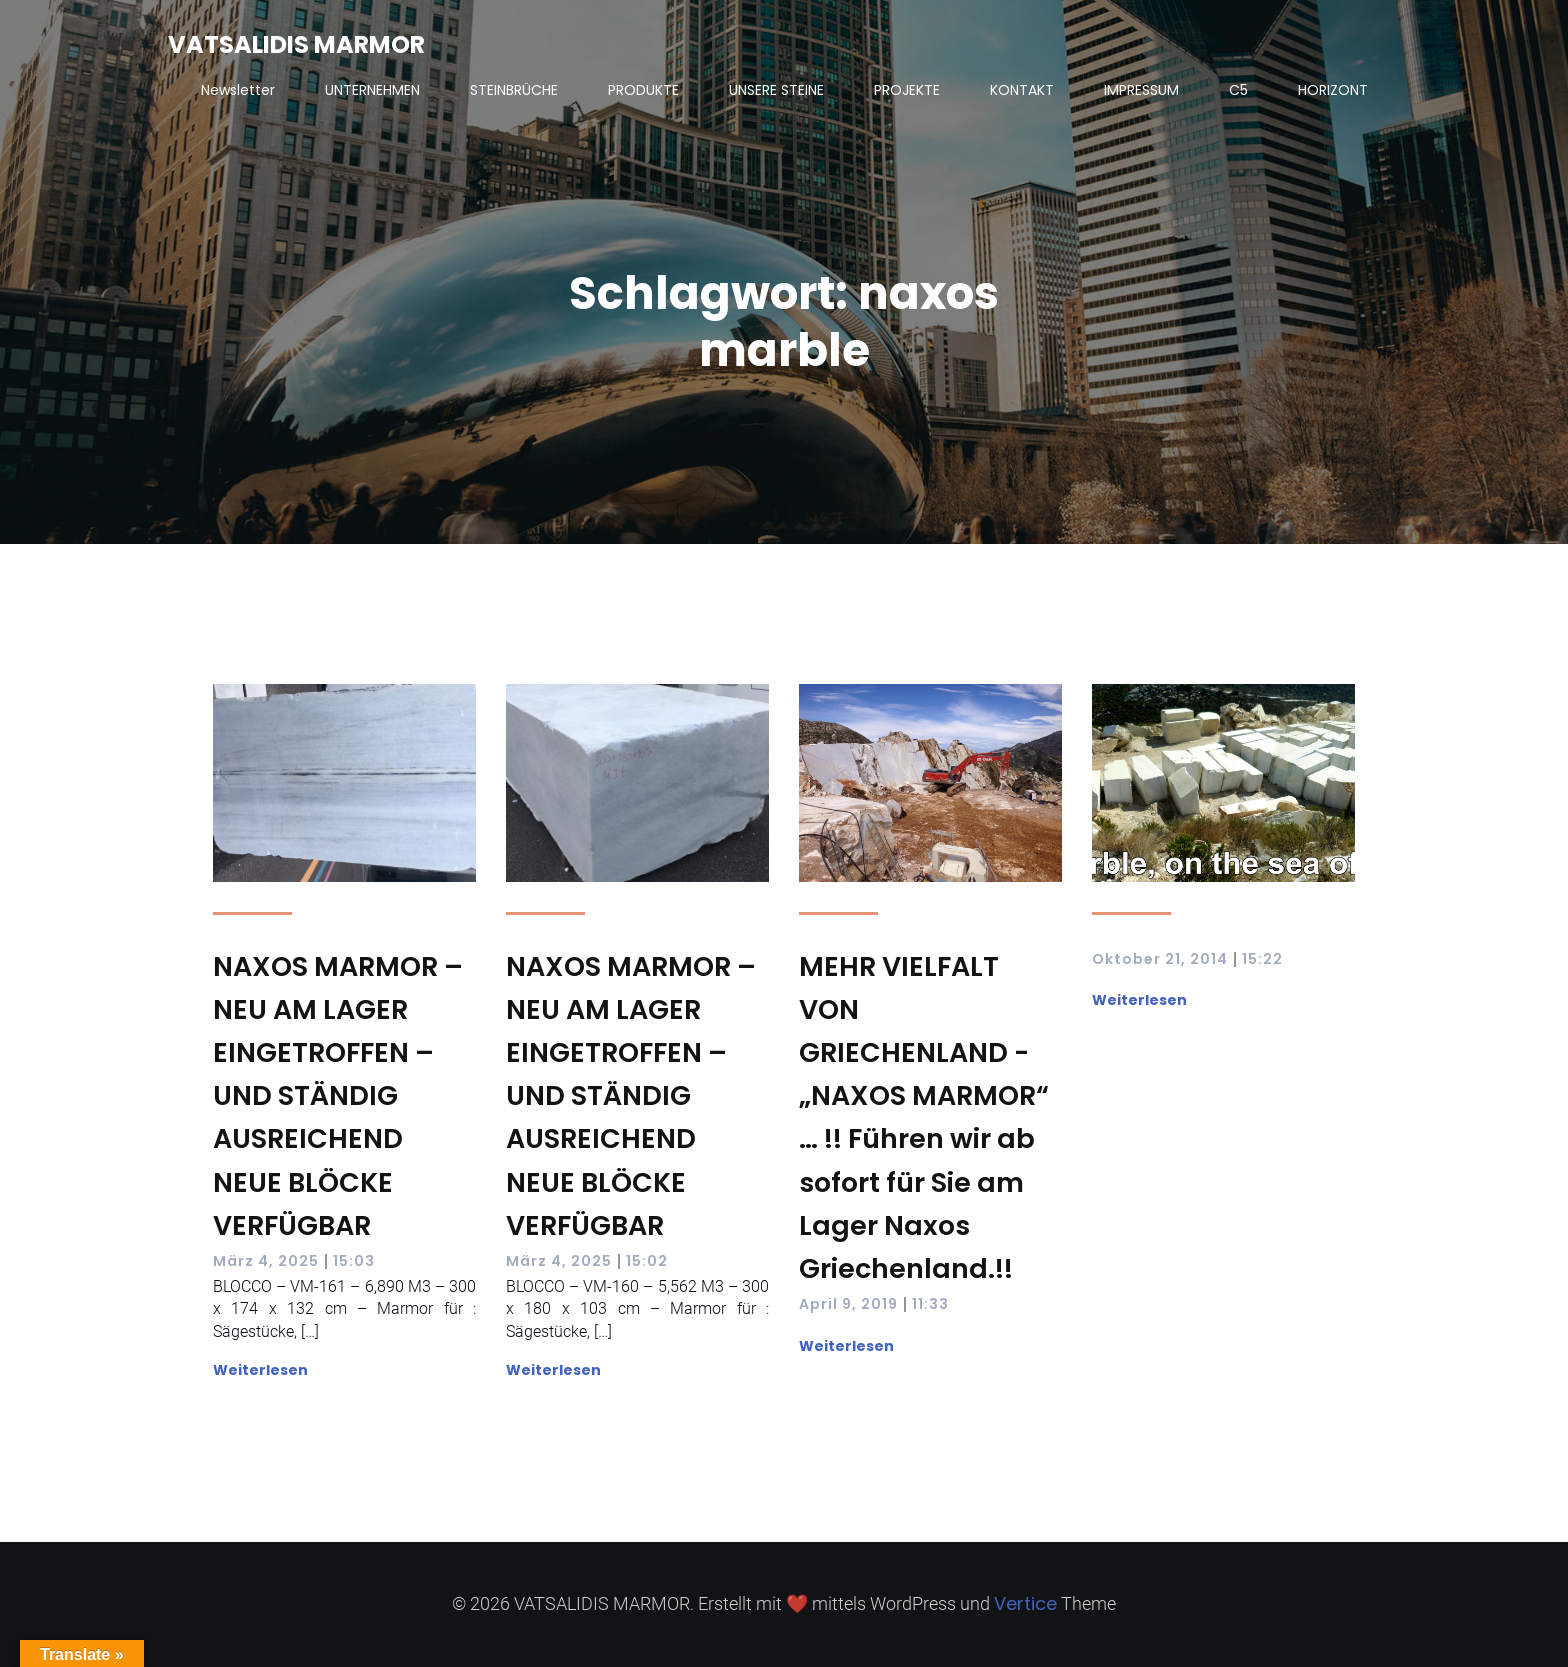 The image size is (1568, 1667). Describe the element at coordinates (1238, 90) in the screenshot. I see `C5` at that location.